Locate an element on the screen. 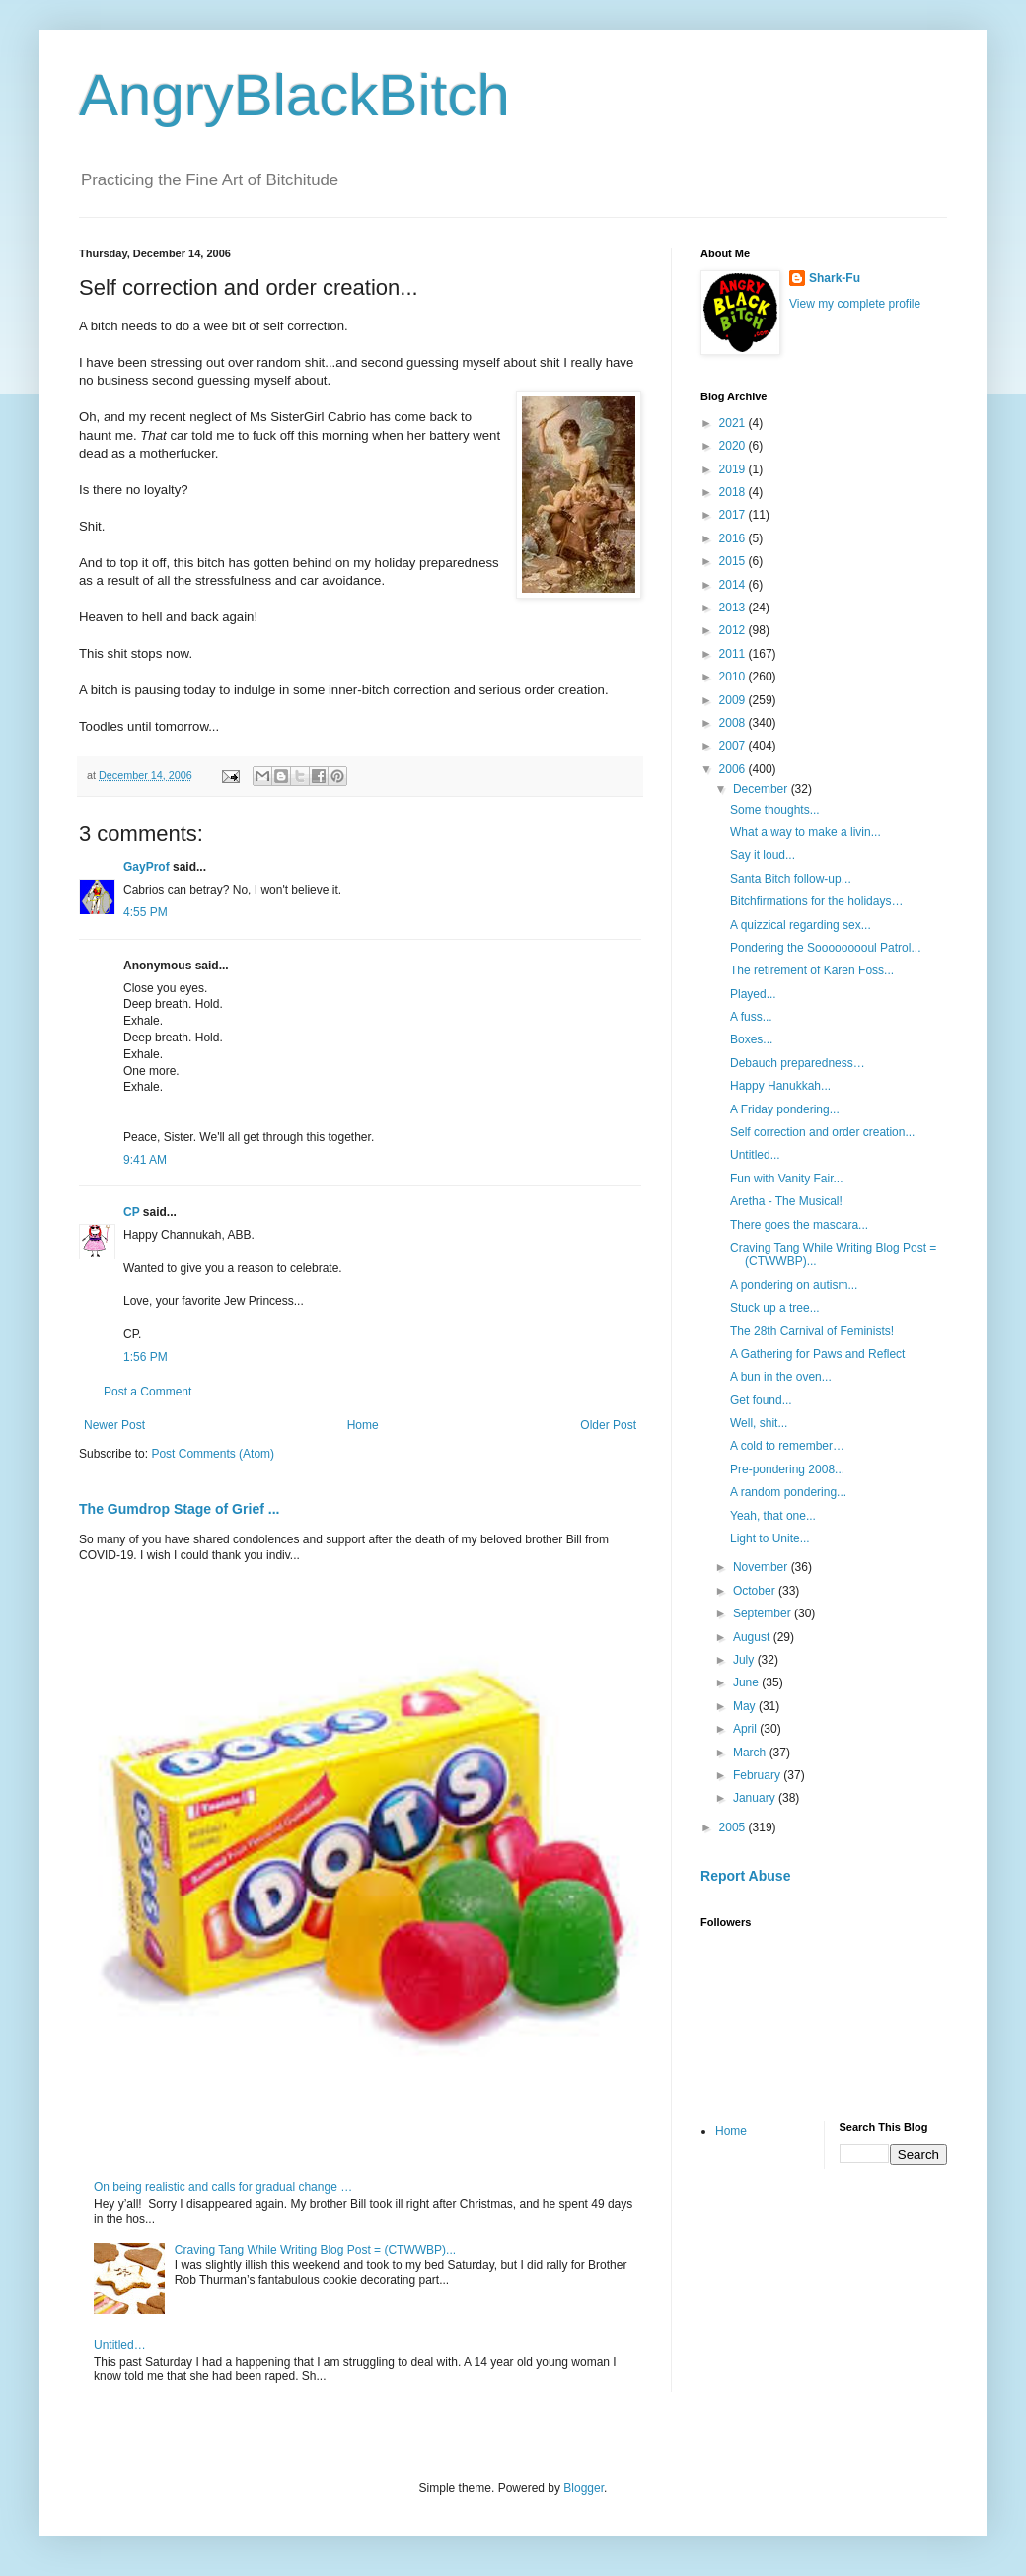  4:55 PM is located at coordinates (145, 912).